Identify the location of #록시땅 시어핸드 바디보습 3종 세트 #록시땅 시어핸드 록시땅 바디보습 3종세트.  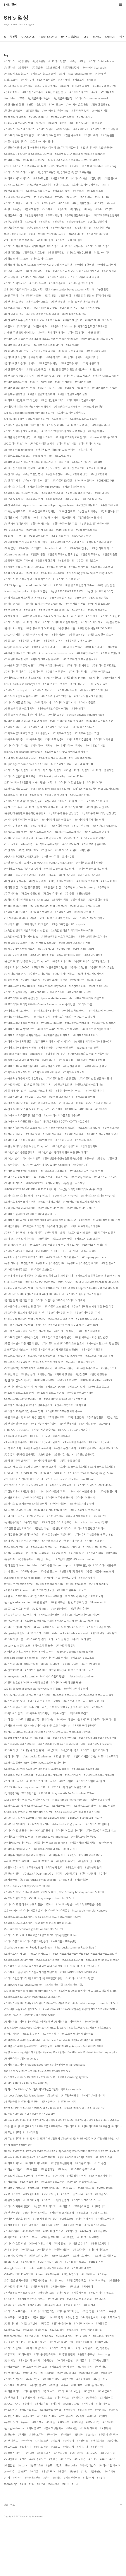
(47, 1732).